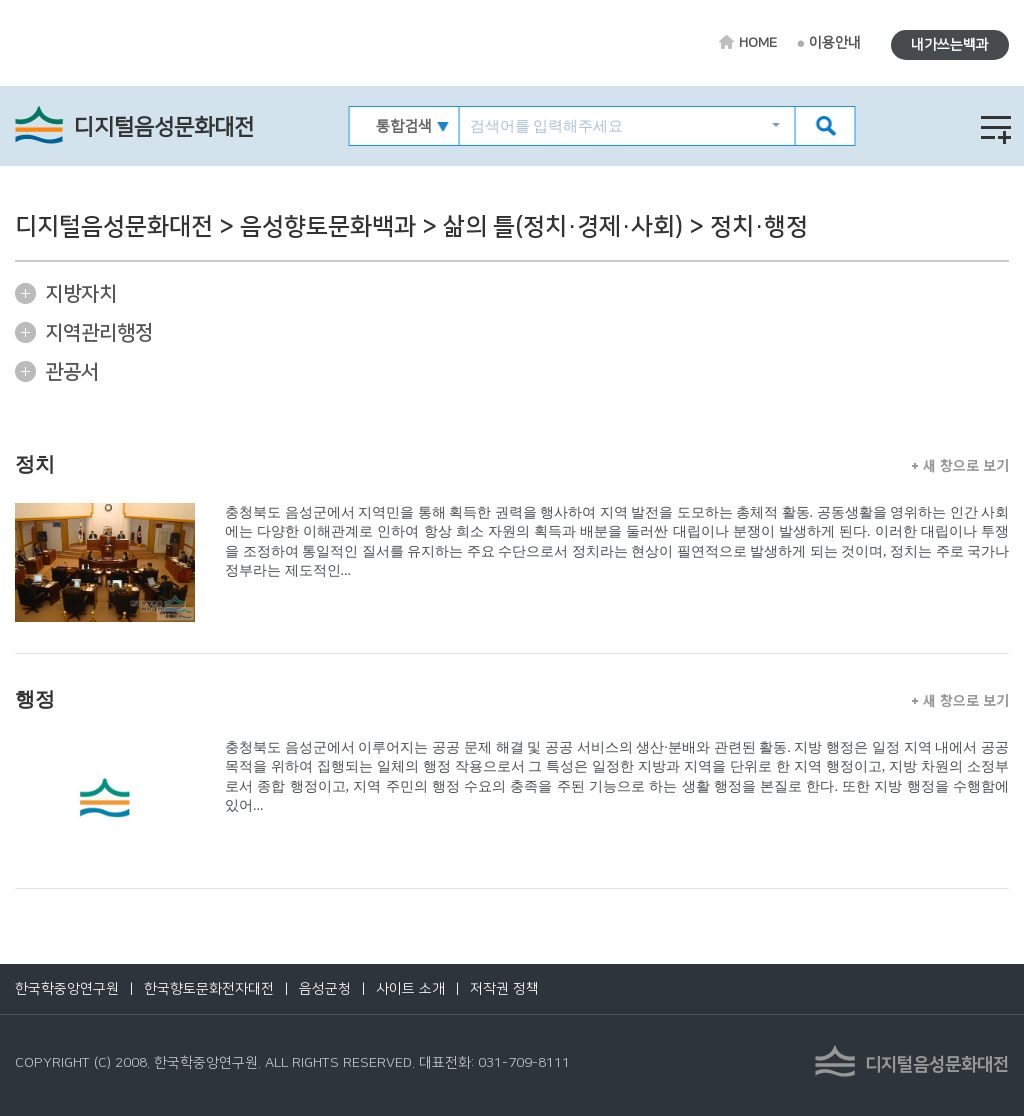 Image resolution: width=1024 pixels, height=1116 pixels. Describe the element at coordinates (81, 294) in the screenshot. I see `지방자치` at that location.